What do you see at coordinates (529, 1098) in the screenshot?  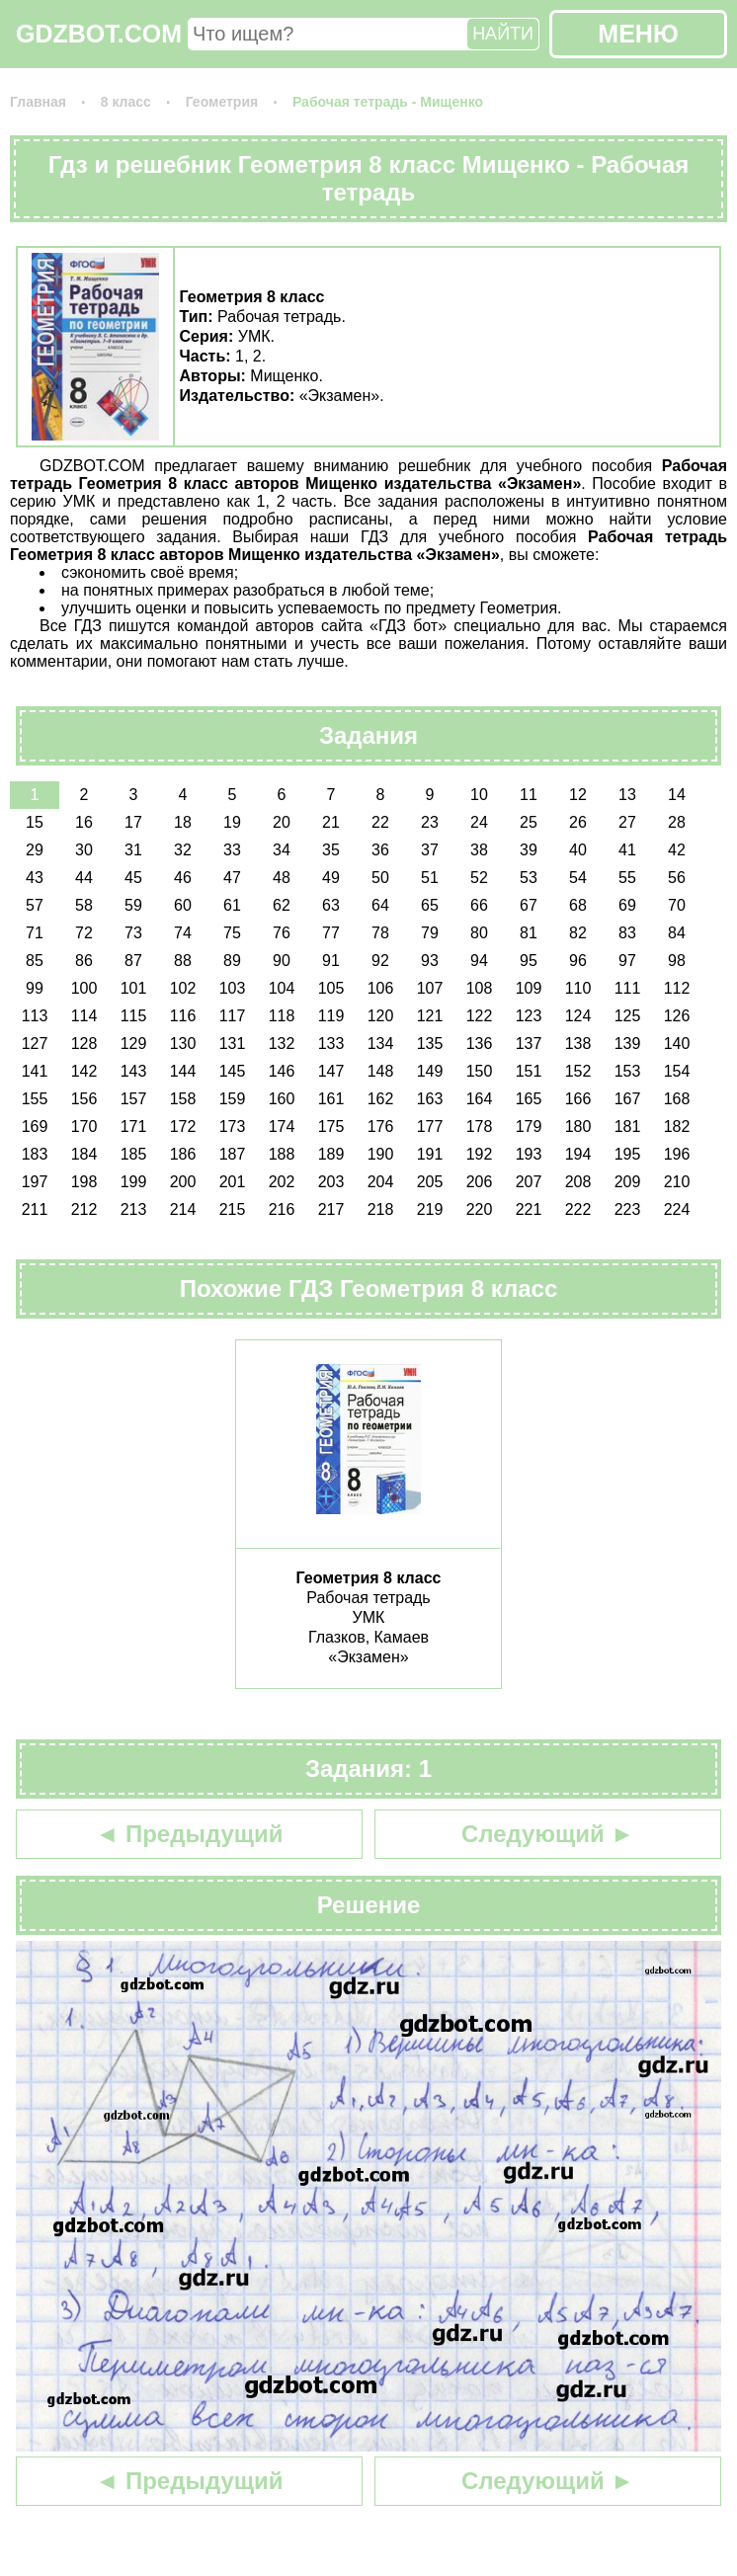 I see `165` at bounding box center [529, 1098].